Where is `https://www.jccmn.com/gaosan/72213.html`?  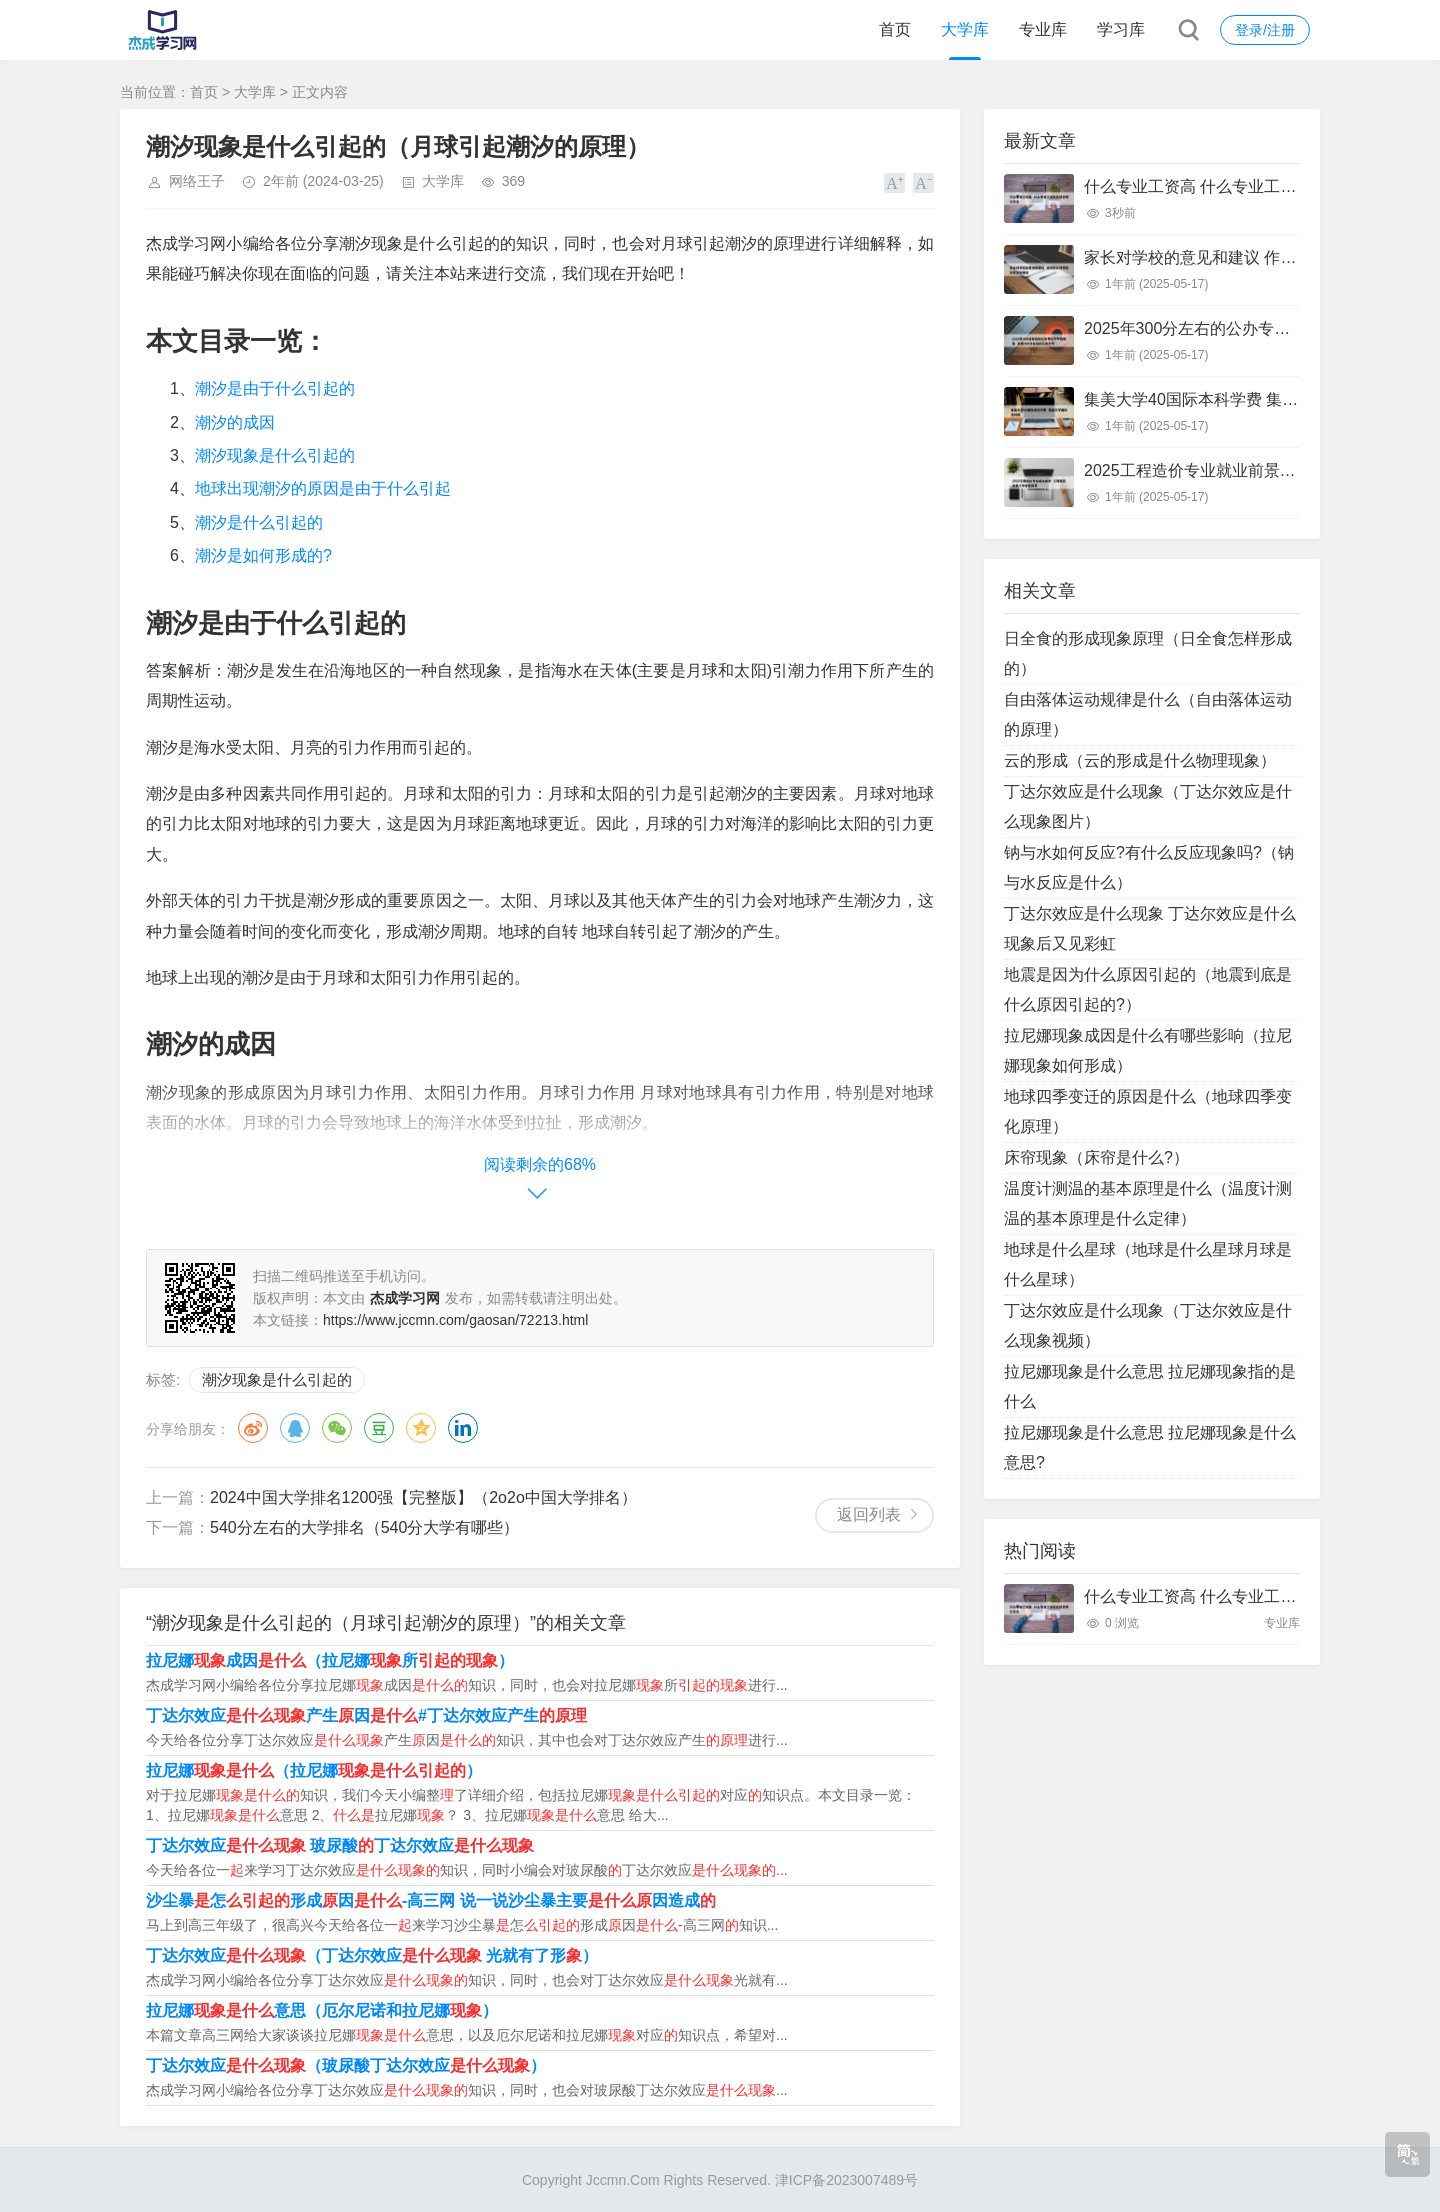
https://www.jccmn.com/gaosan/72213.html is located at coordinates (455, 1320).